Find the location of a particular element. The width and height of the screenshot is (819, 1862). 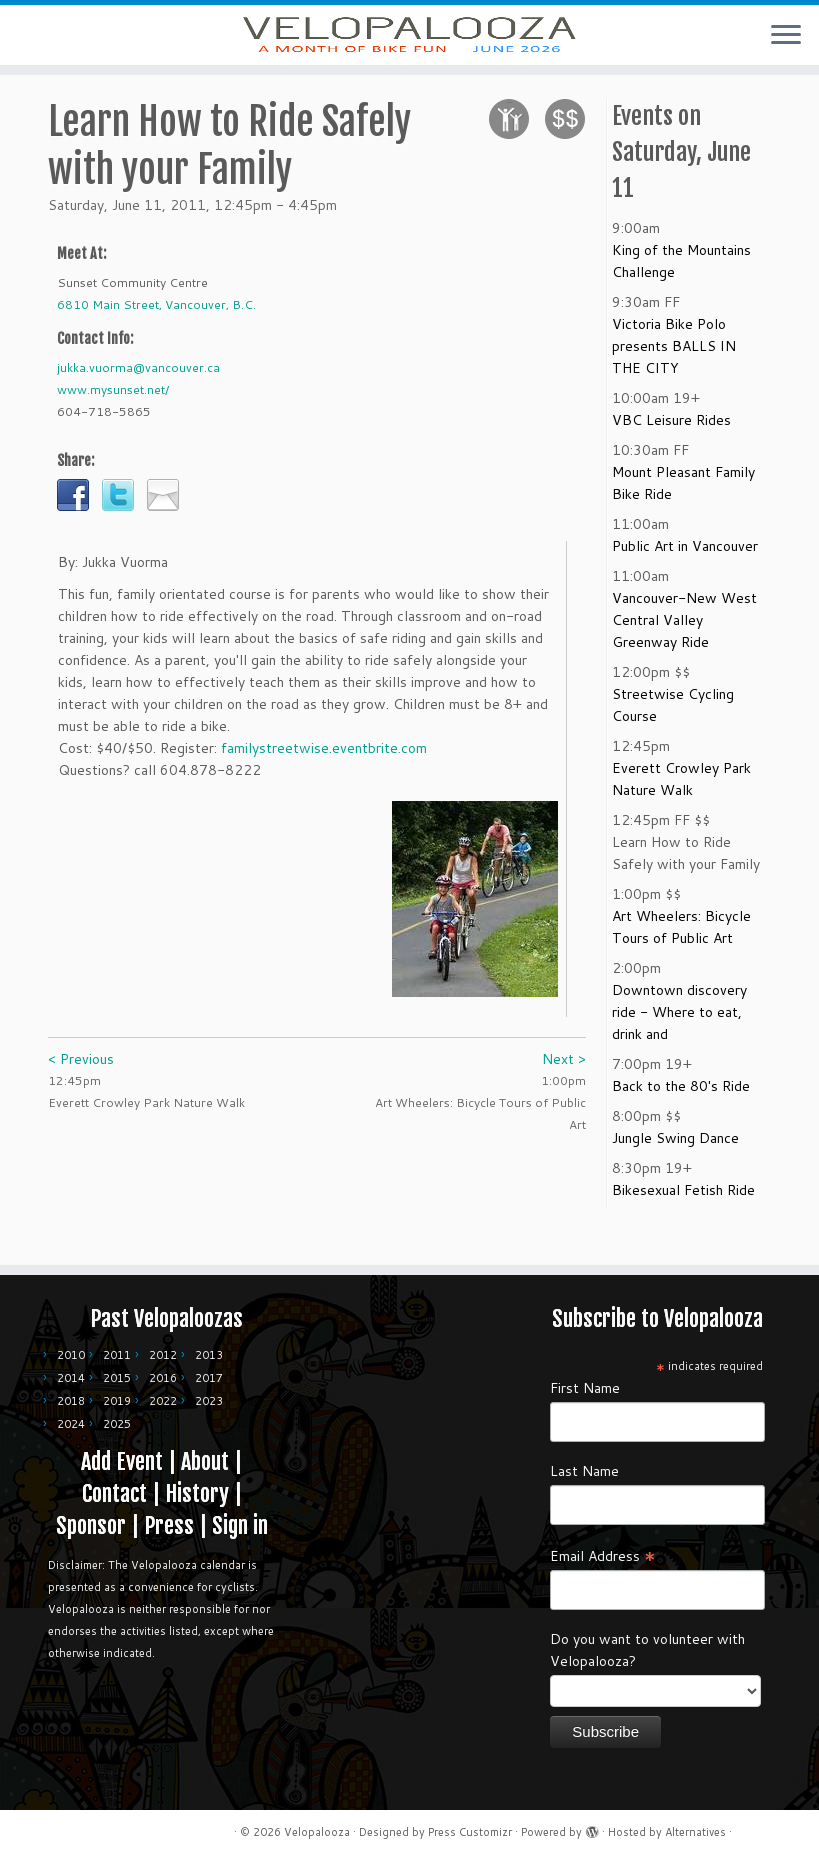

2023 is located at coordinates (209, 1401).